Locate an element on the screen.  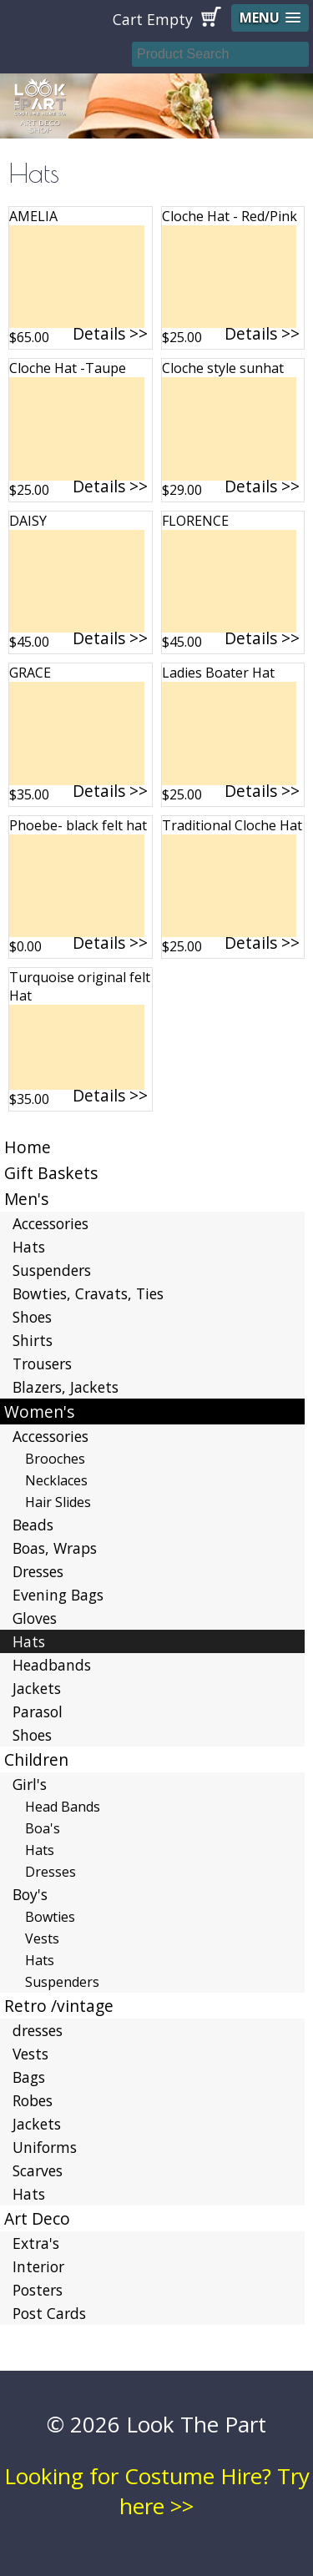
Dresses is located at coordinates (38, 1571).